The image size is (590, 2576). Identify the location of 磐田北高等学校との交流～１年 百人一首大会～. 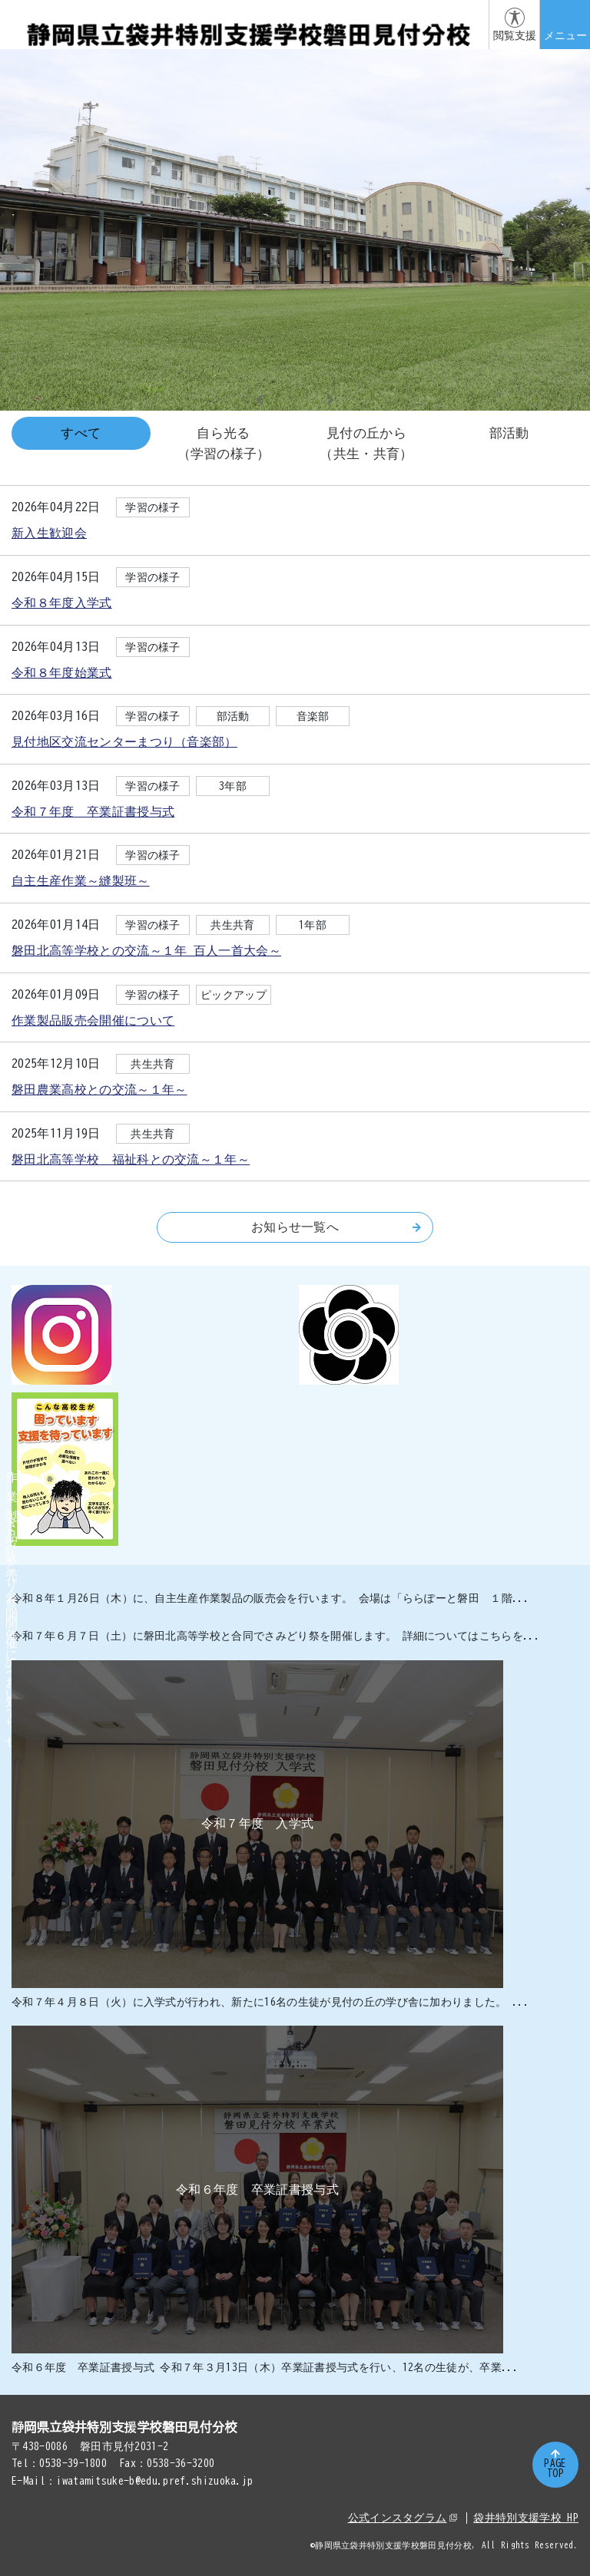
(146, 950).